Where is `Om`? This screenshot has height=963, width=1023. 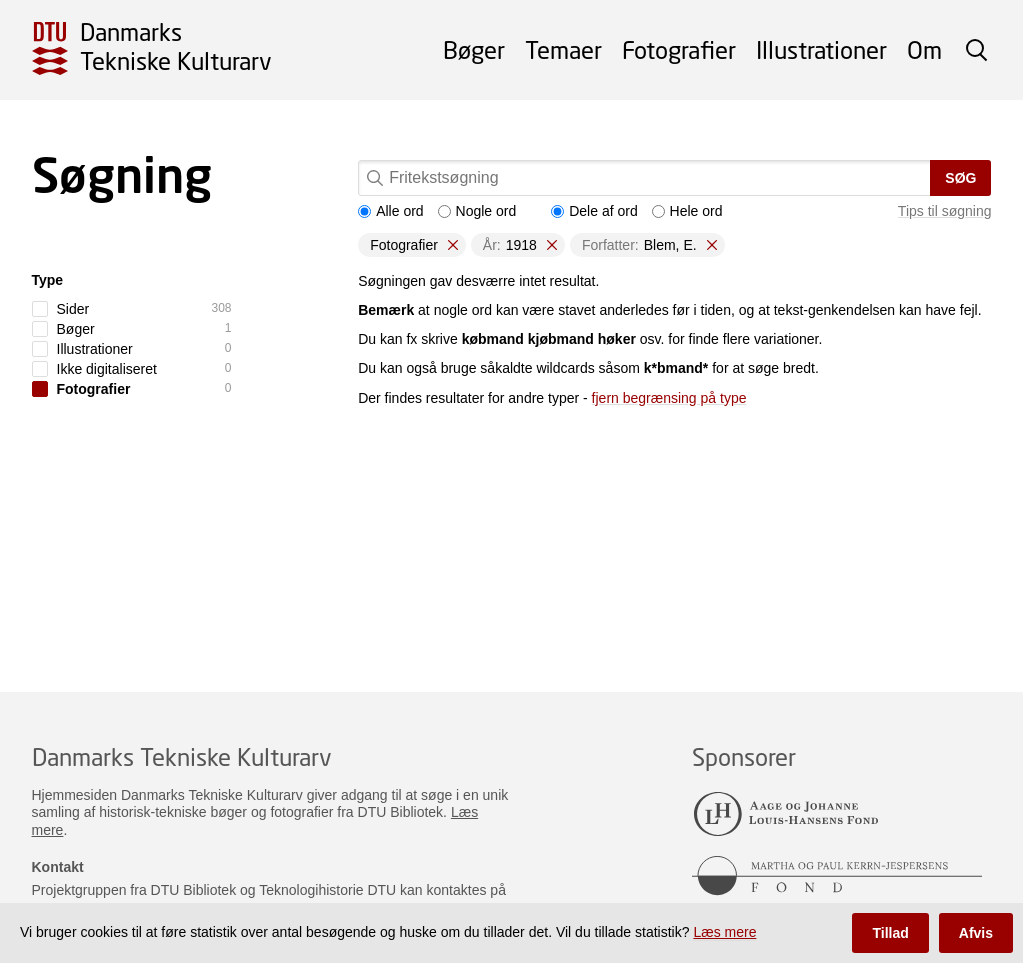
Om is located at coordinates (924, 49).